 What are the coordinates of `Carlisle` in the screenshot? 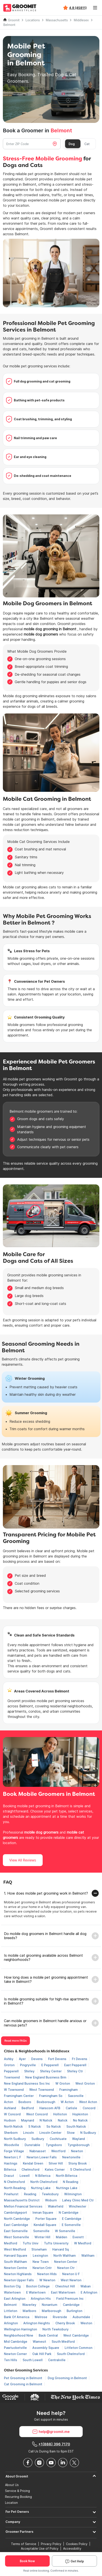 It's located at (72, 2108).